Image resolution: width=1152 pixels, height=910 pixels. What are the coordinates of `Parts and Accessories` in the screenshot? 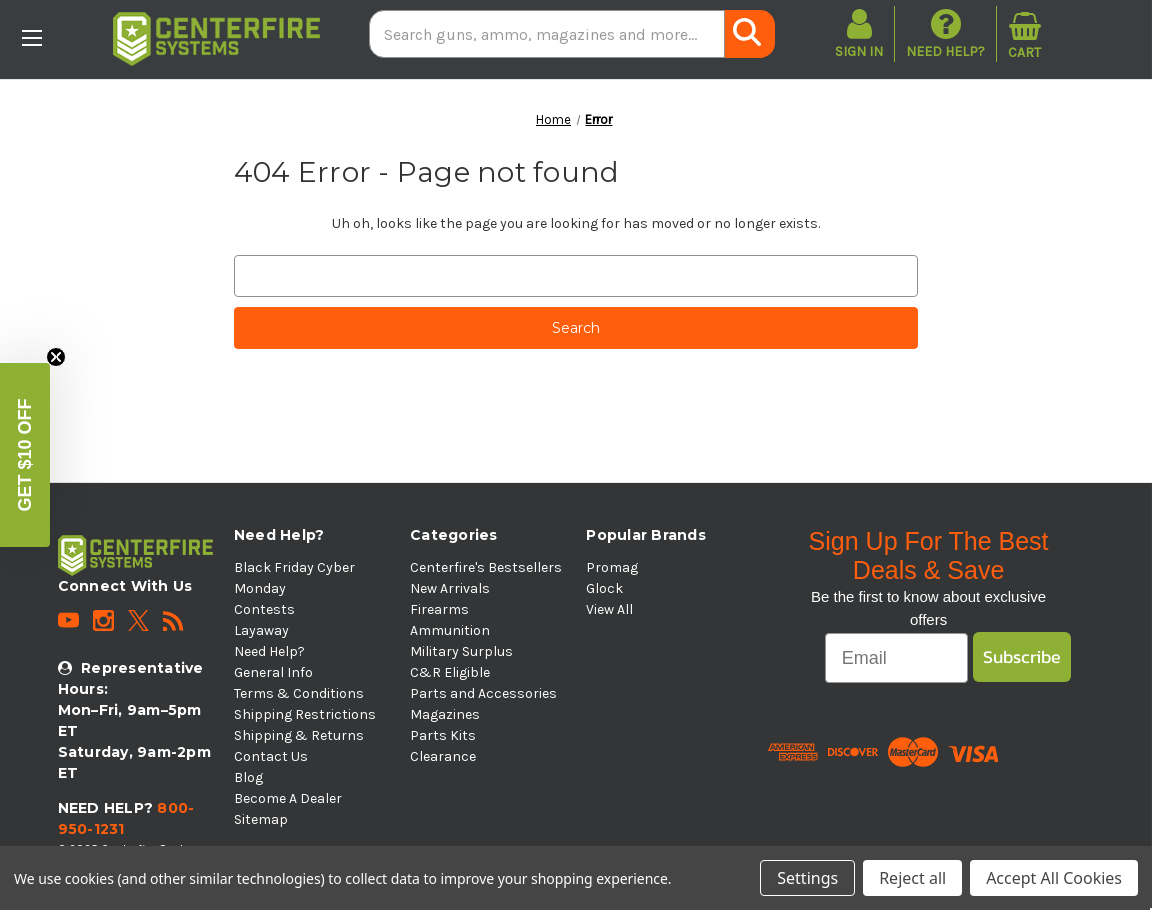 It's located at (483, 693).